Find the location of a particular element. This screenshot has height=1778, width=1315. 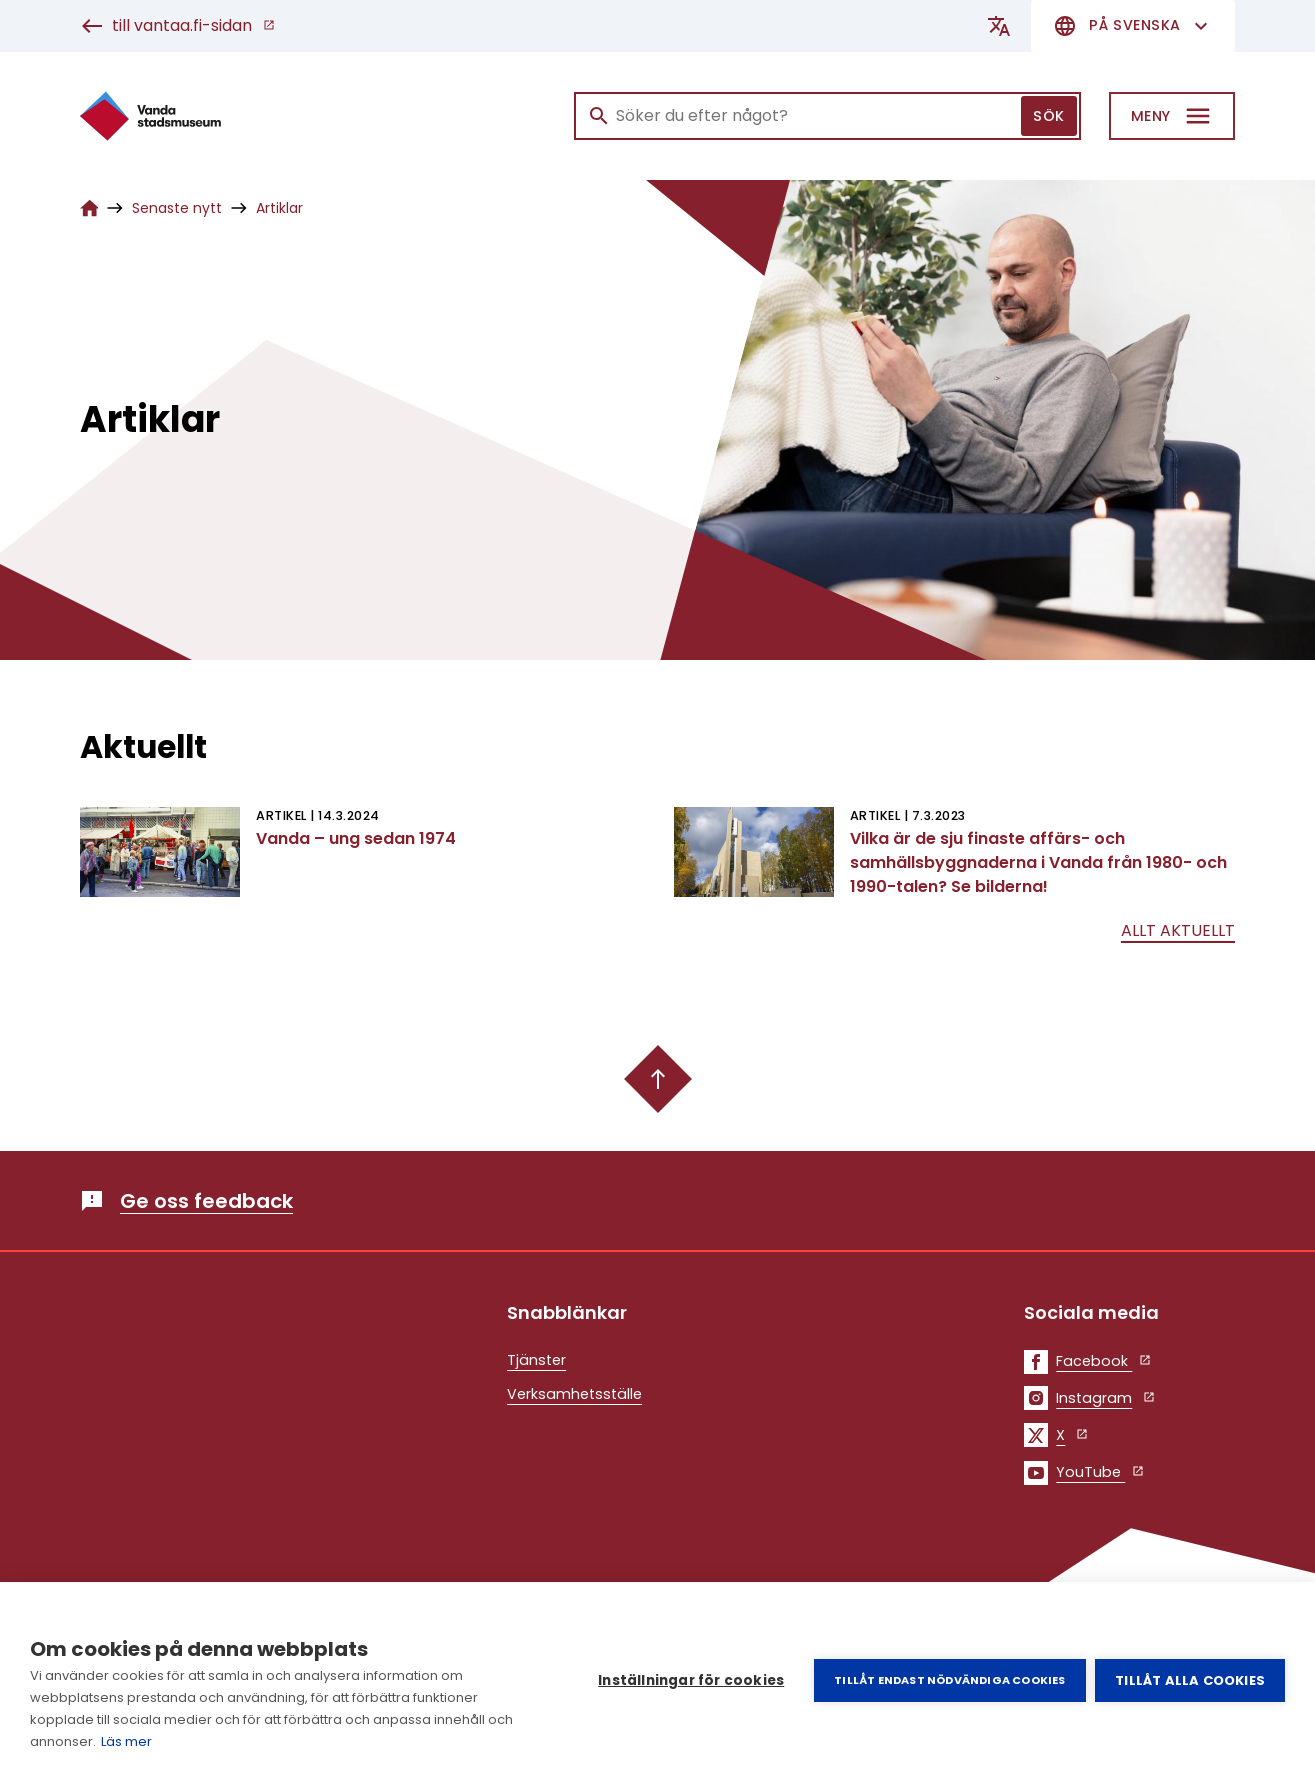

Inställningar för cookies is located at coordinates (691, 1680).